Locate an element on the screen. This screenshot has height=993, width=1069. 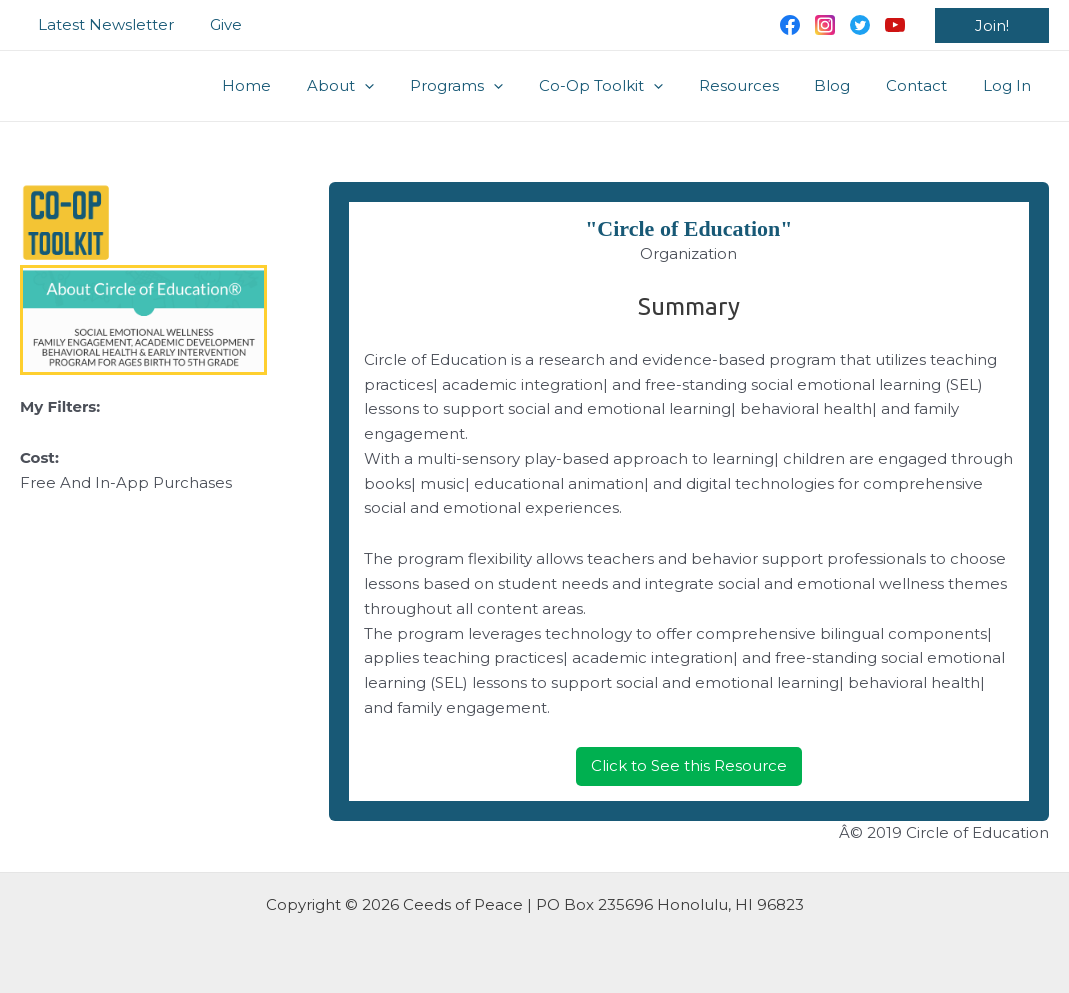
Home is located at coordinates (290, 85).